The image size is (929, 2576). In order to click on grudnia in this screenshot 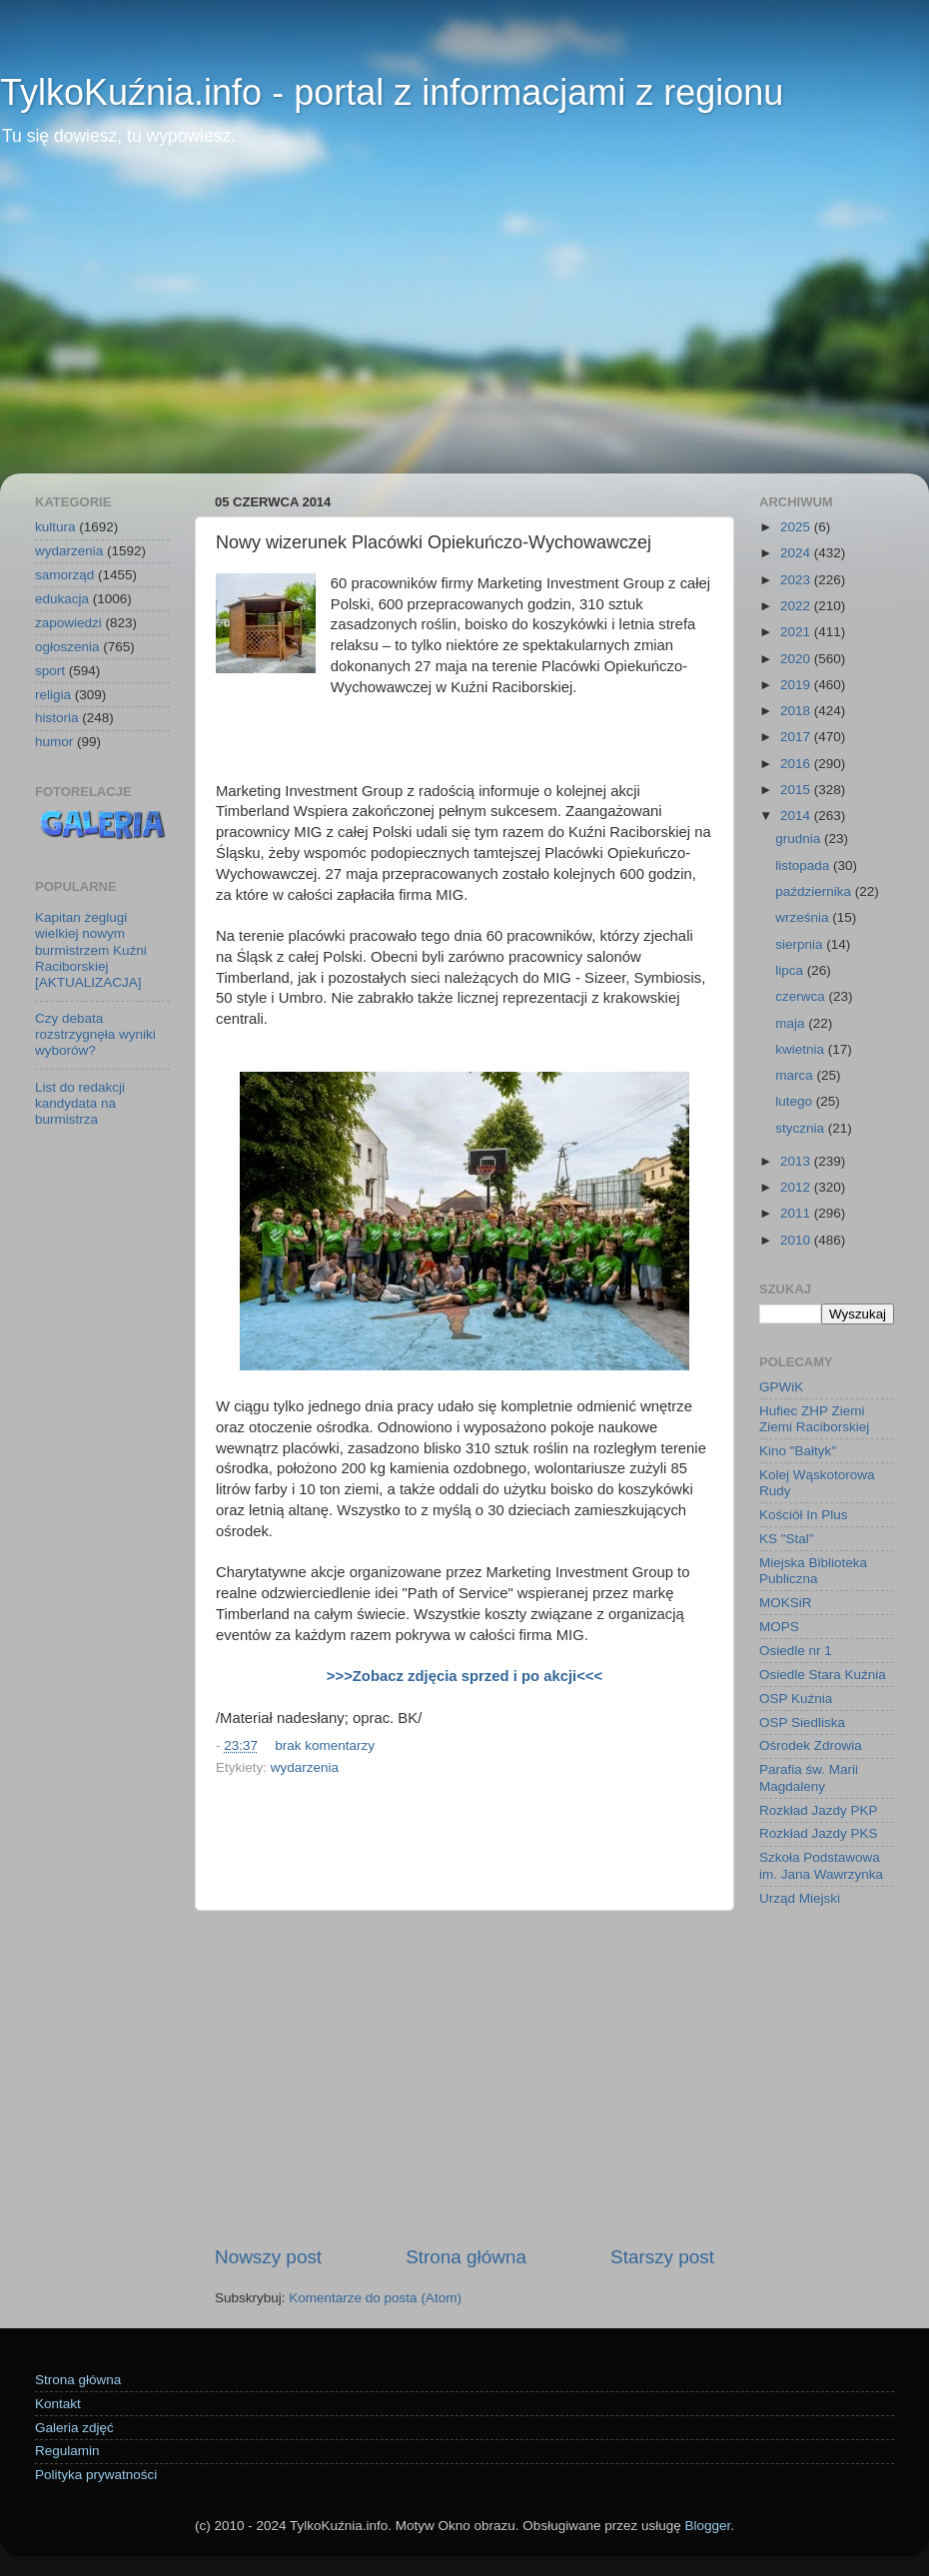, I will do `click(799, 838)`.